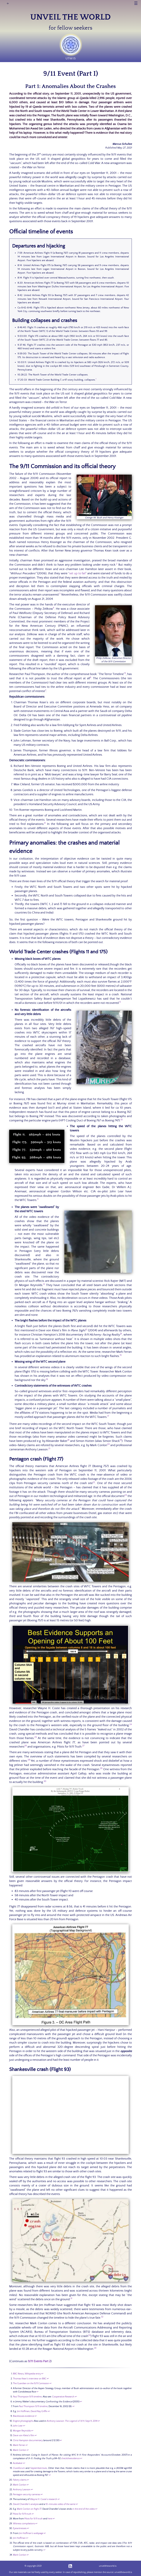 The image size is (141, 2576). What do you see at coordinates (24, 2523) in the screenshot?
I see `Witness compilations` at bounding box center [24, 2523].